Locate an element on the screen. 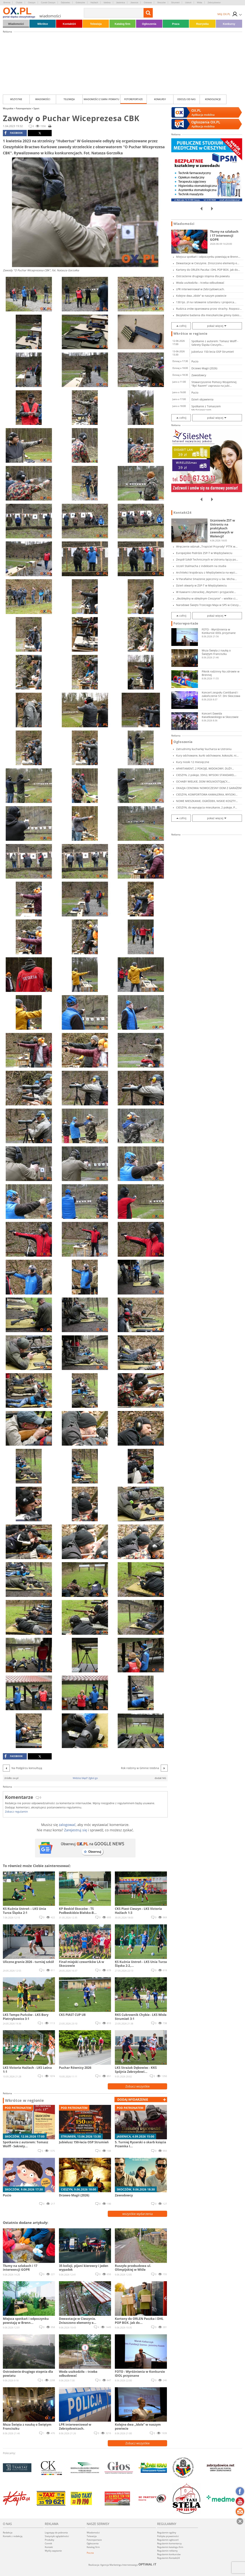  Wyślij zapytanie is located at coordinates (53, 2550).